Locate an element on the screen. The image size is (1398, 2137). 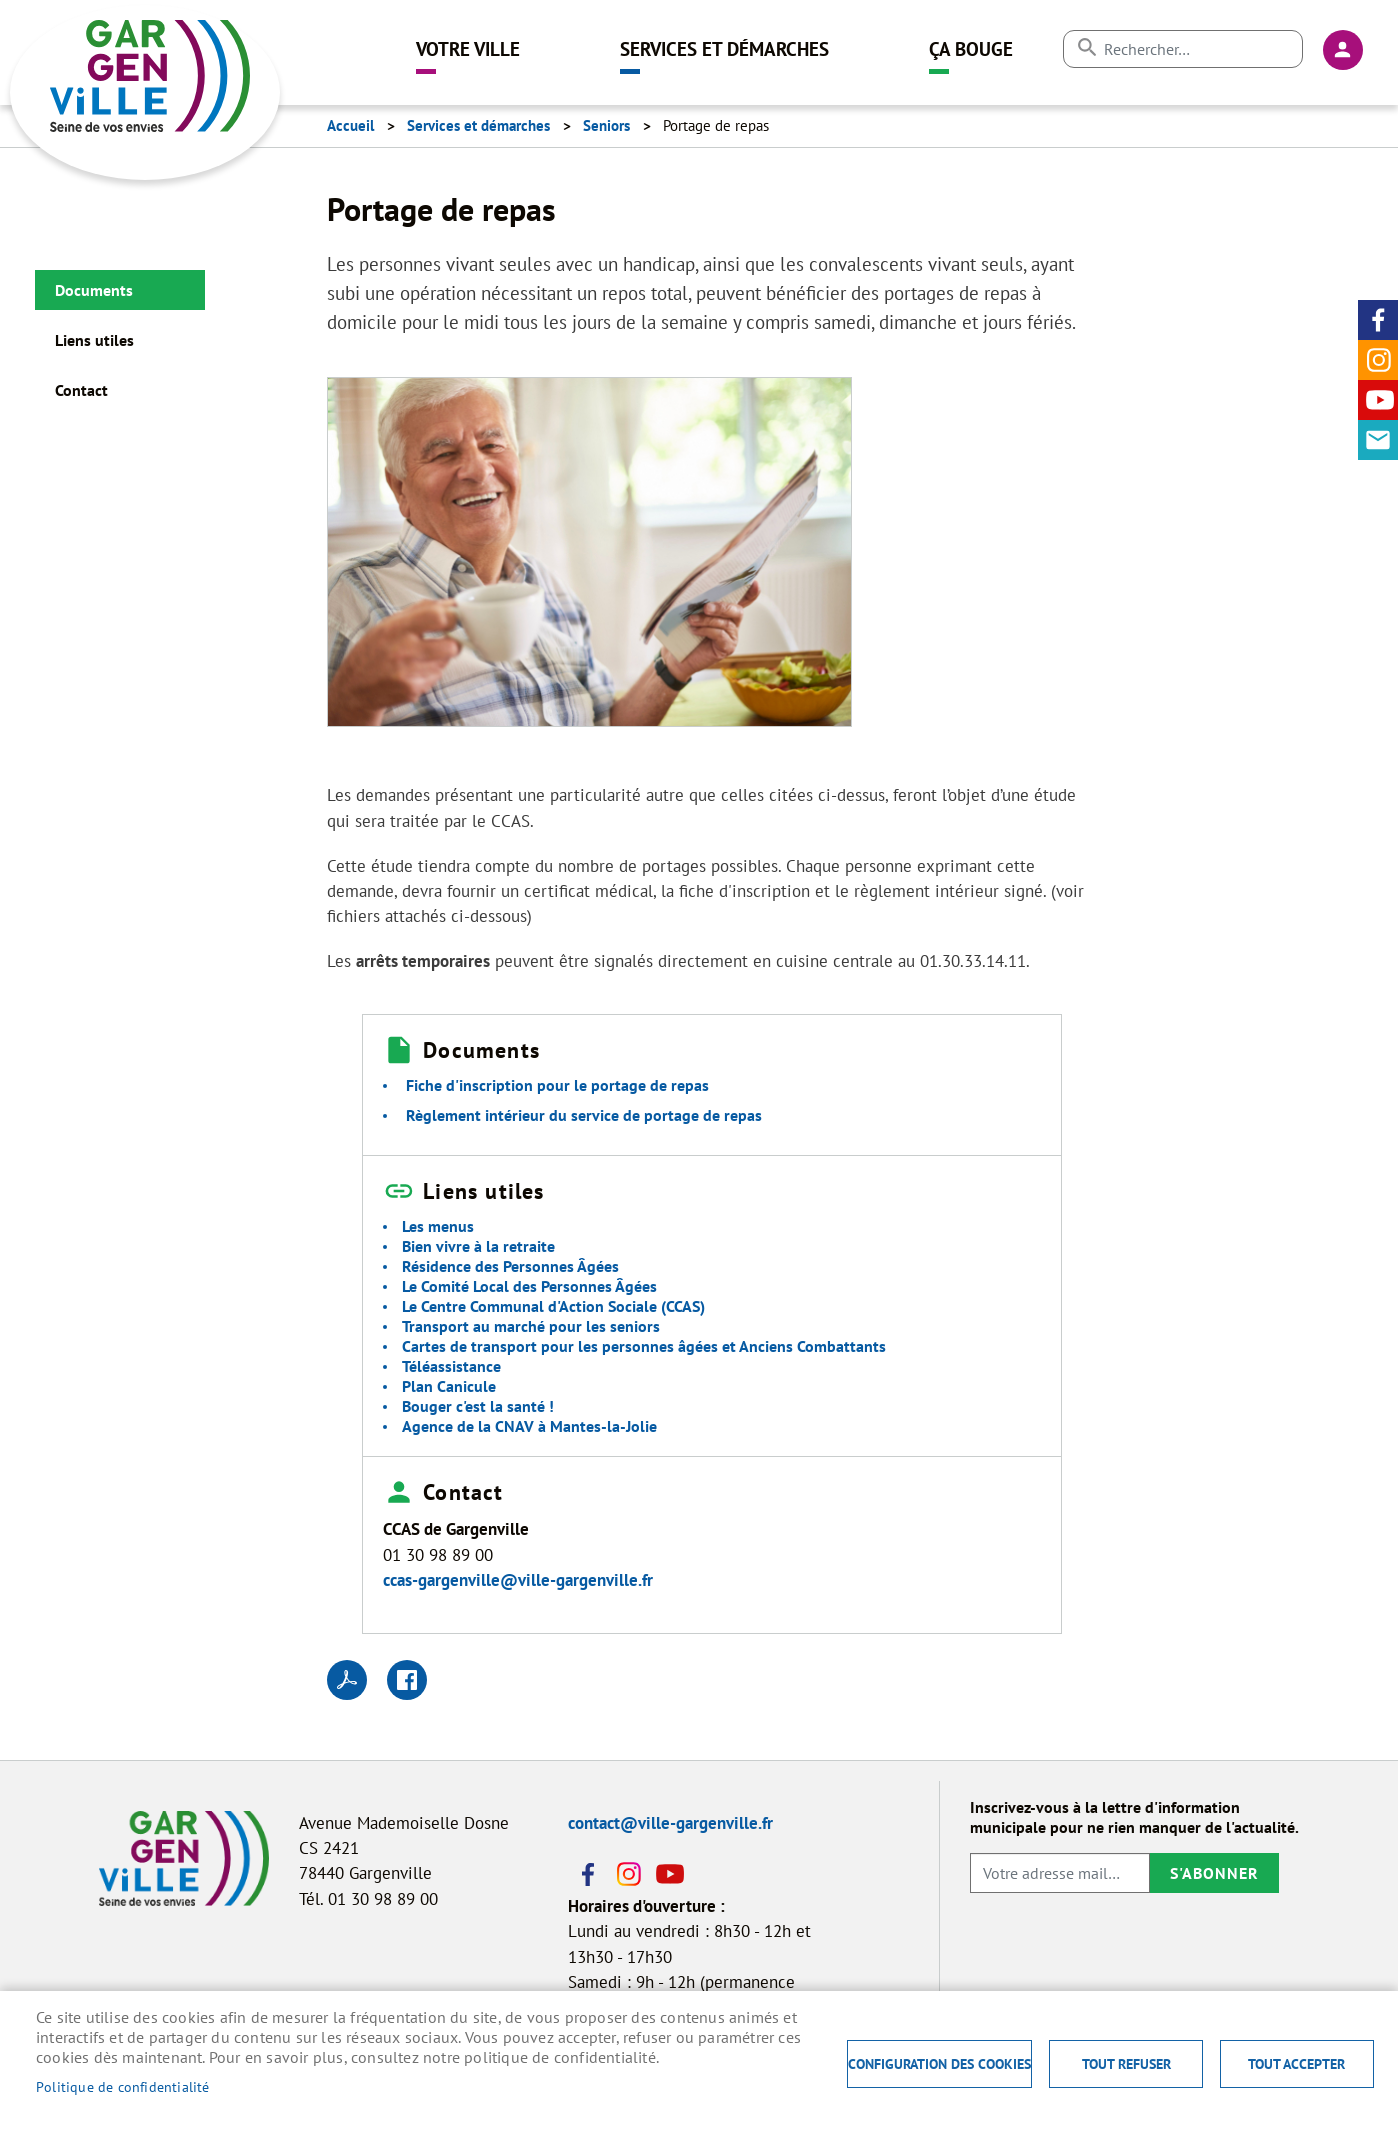
Votre ville is located at coordinates (468, 48).